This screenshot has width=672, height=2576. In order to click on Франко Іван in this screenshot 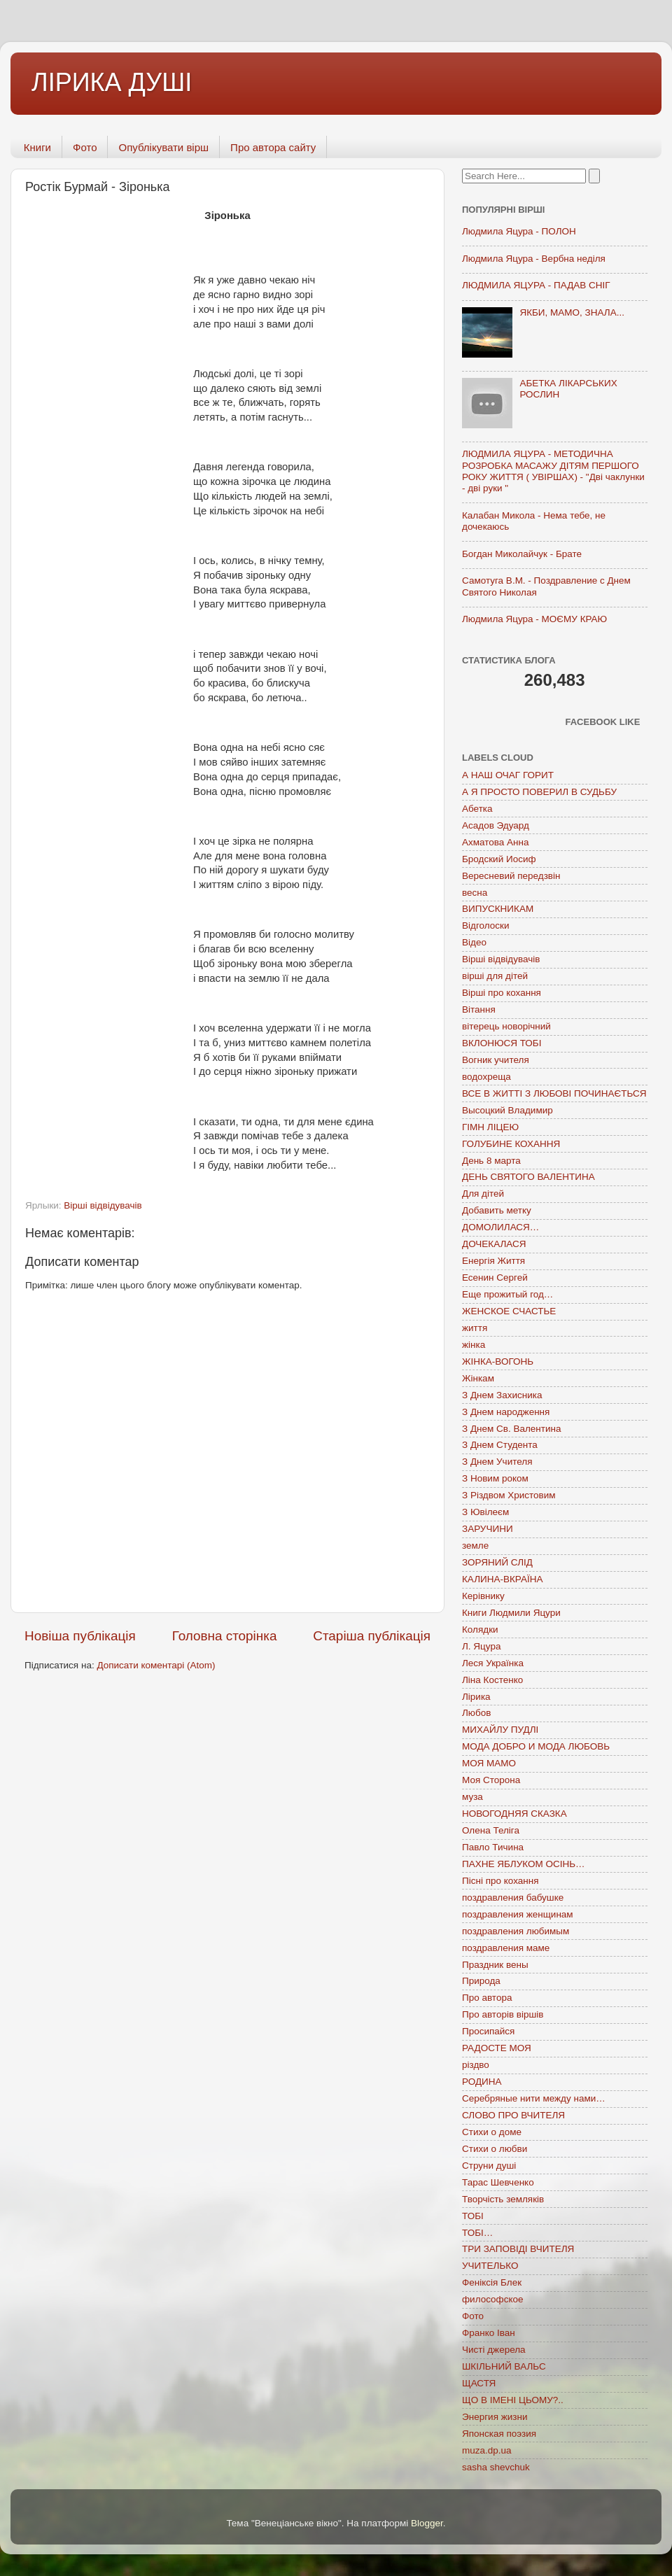, I will do `click(488, 2333)`.